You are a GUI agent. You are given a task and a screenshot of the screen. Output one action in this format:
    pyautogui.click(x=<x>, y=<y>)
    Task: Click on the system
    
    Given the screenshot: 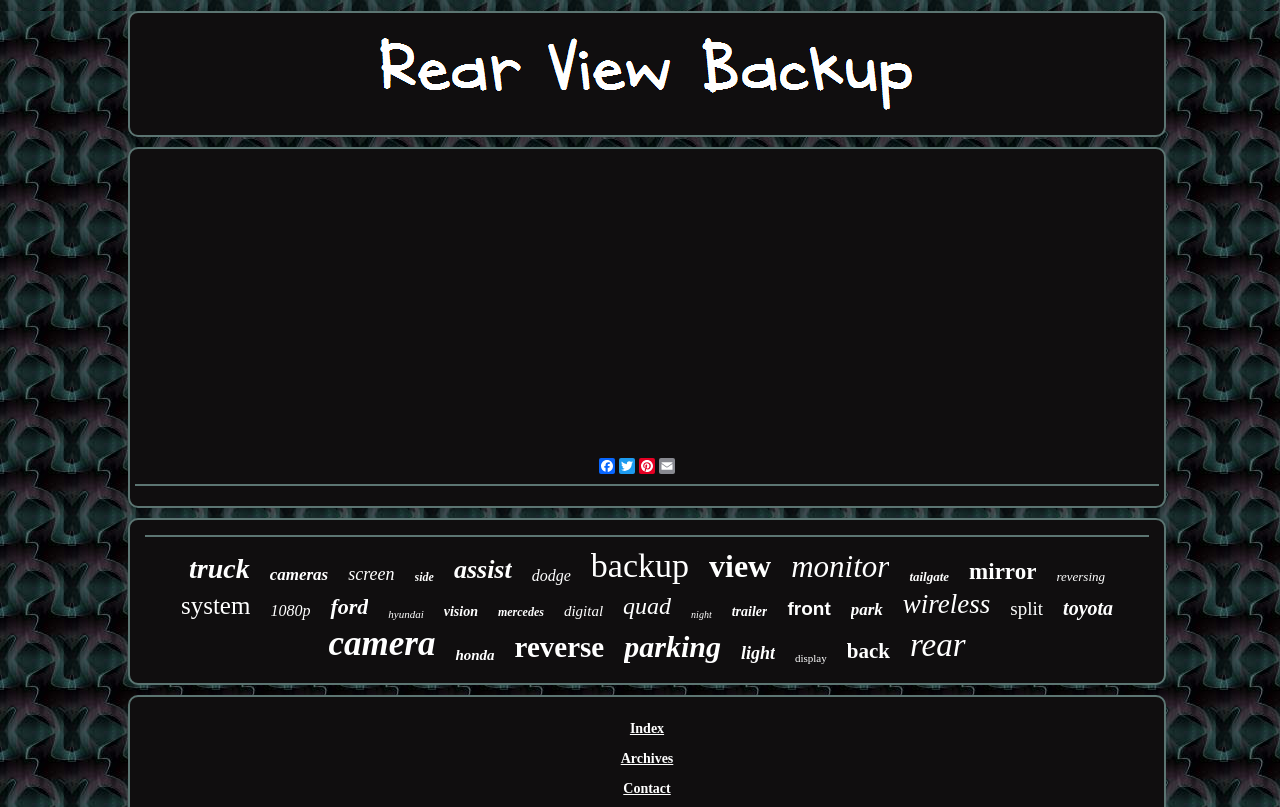 What is the action you would take?
    pyautogui.click(x=215, y=605)
    